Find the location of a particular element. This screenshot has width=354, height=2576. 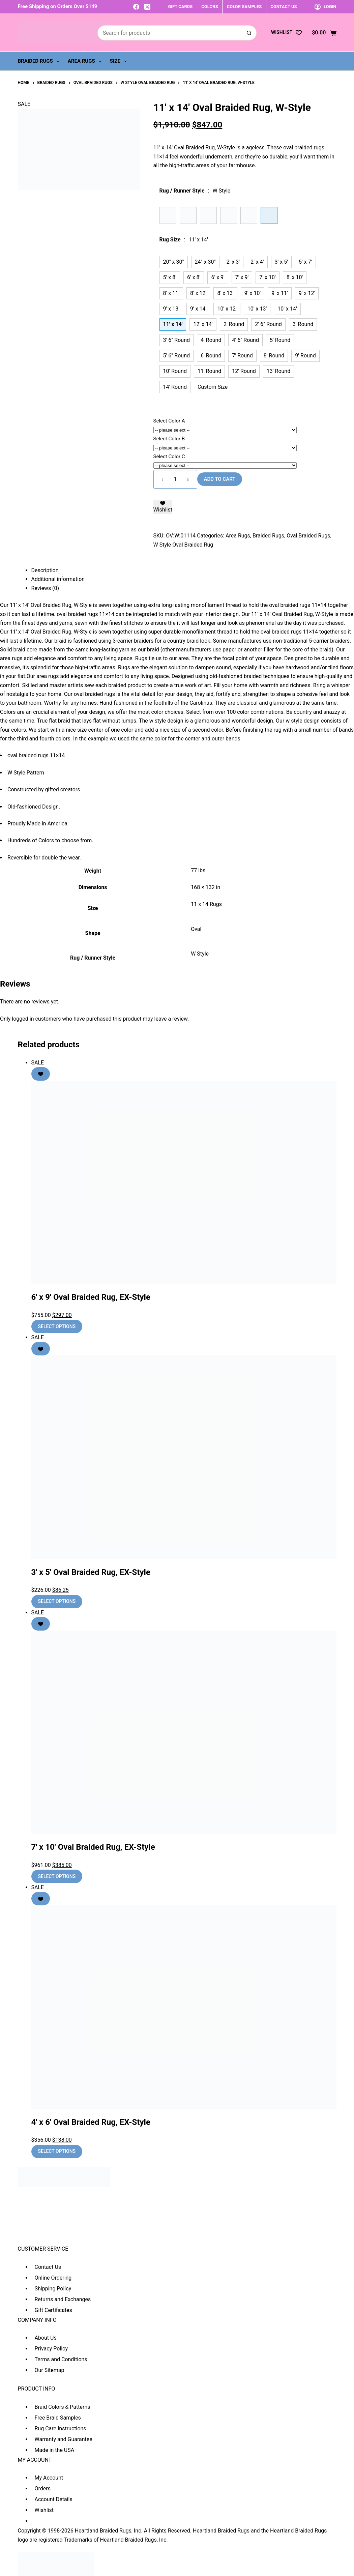

[X (Twitter)] is located at coordinates (147, 7).